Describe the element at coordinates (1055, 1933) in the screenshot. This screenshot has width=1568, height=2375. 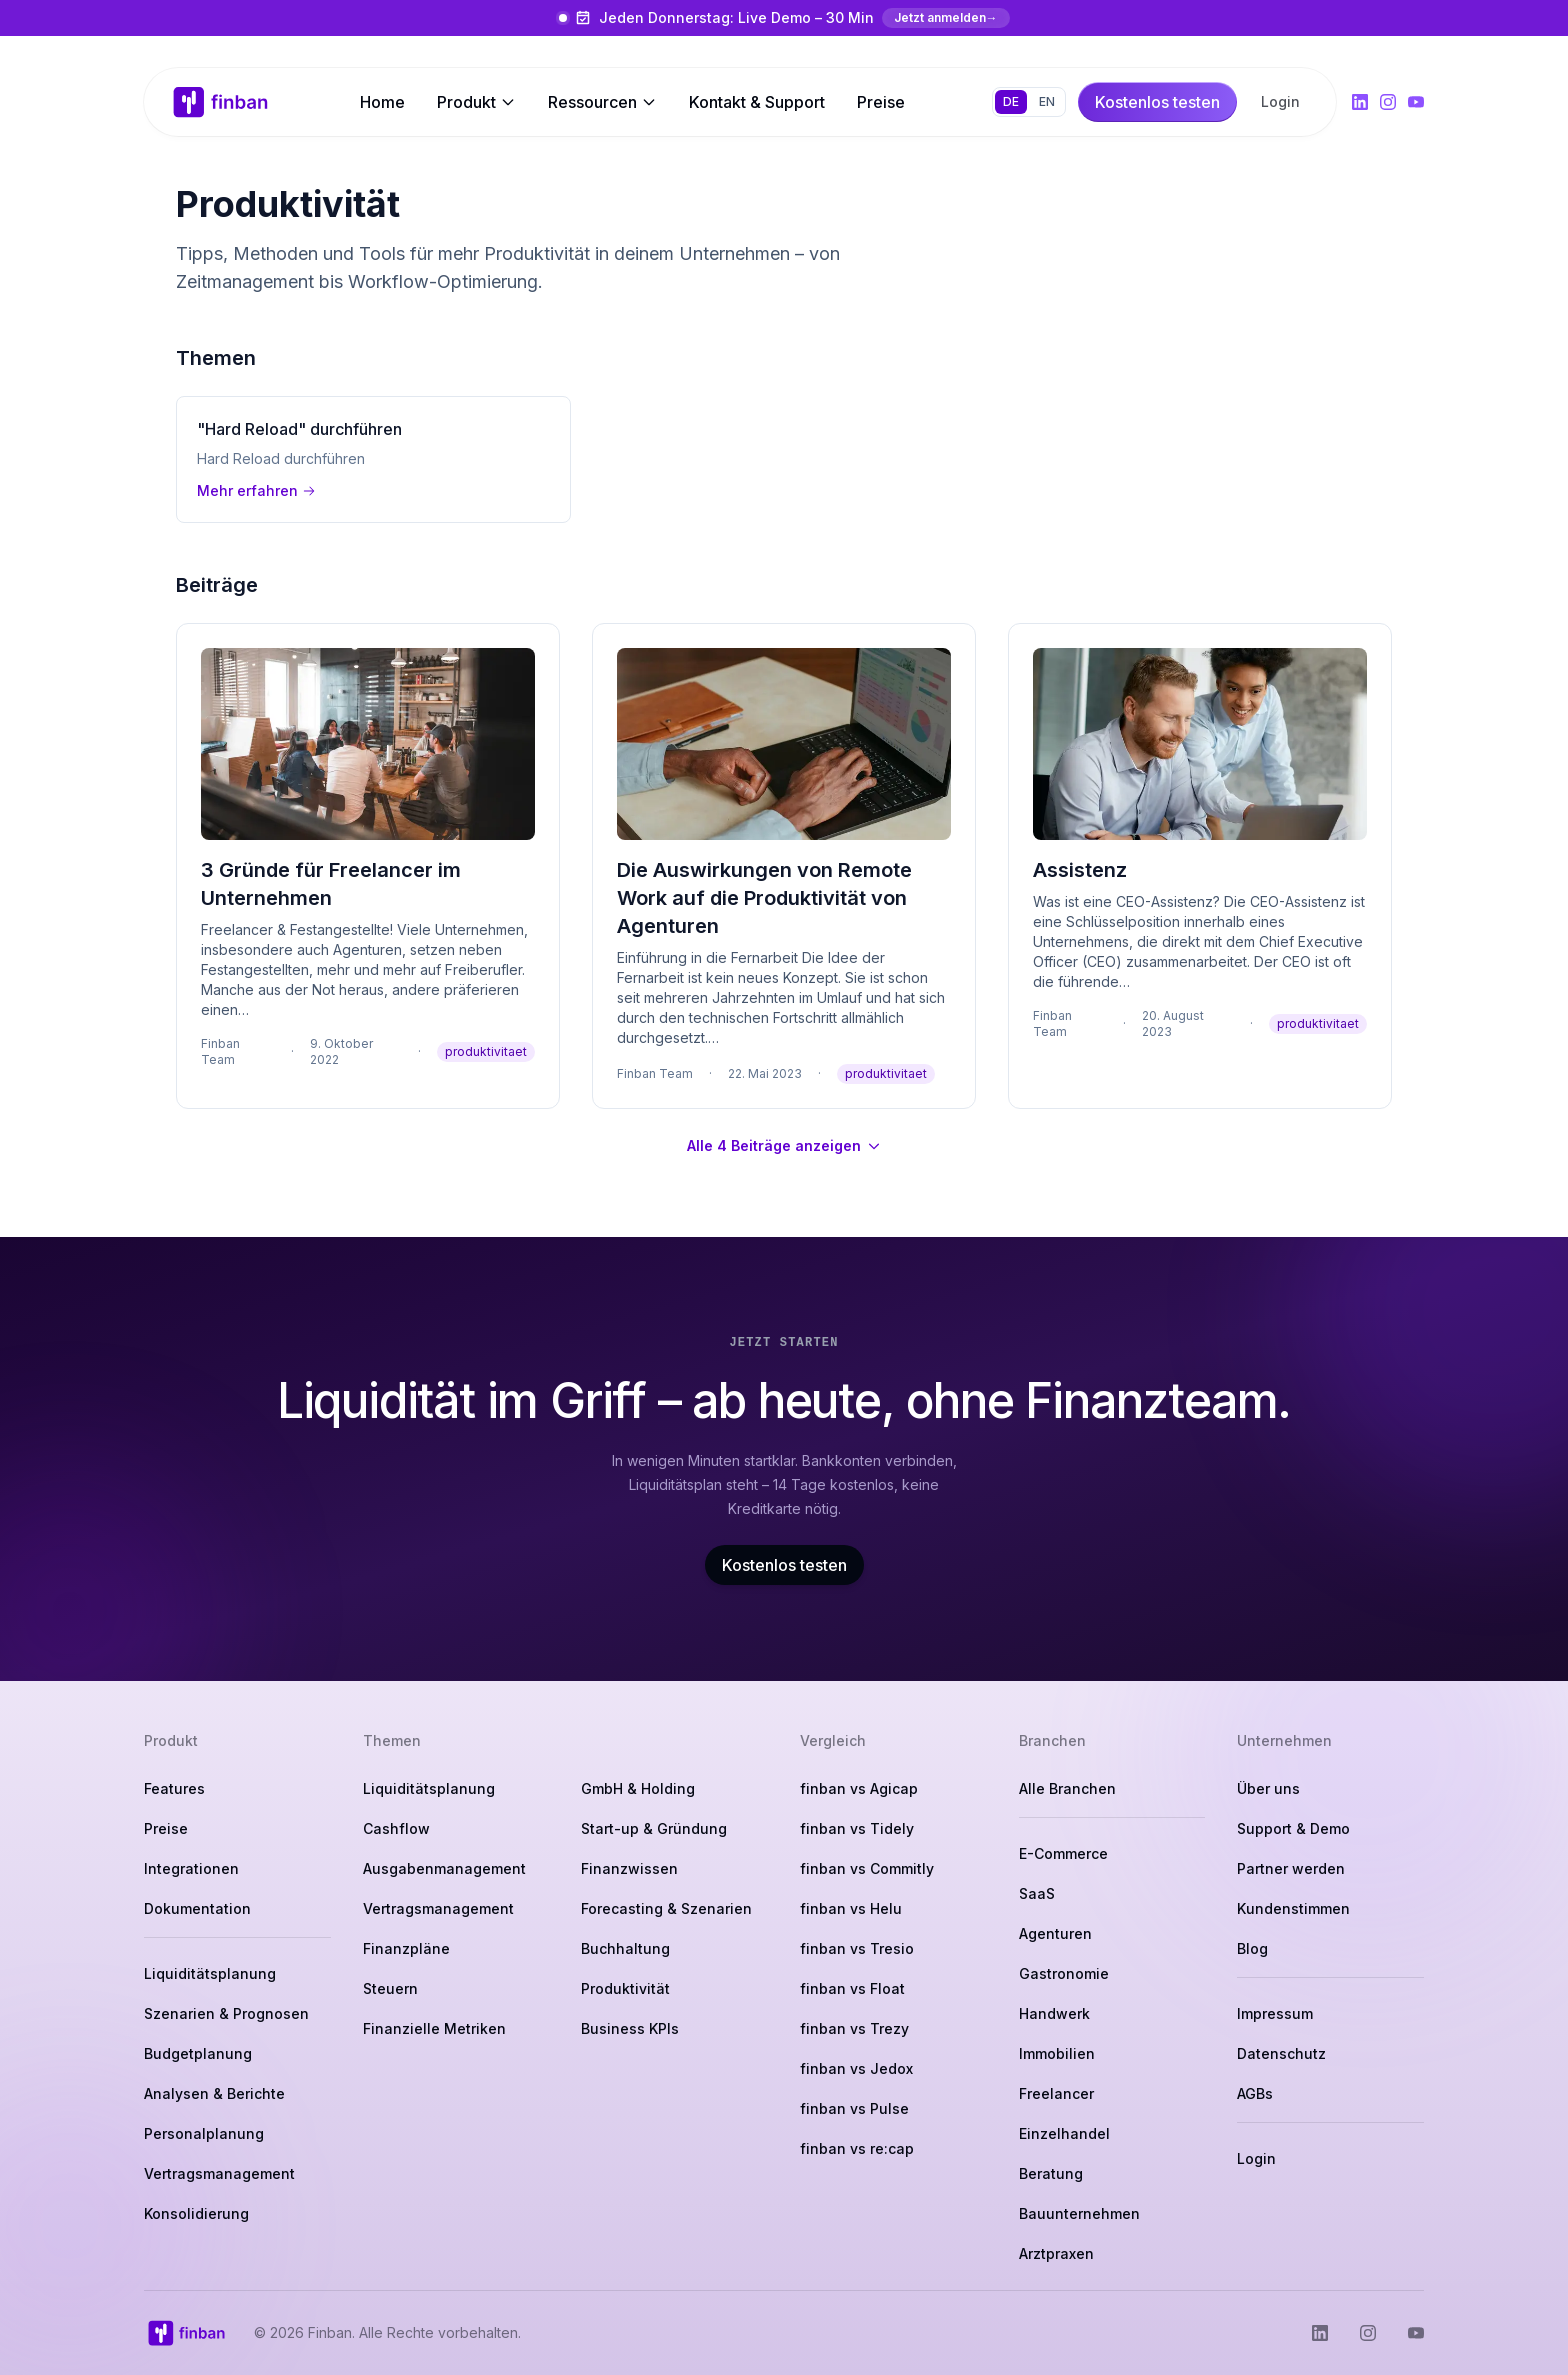
I see `Agenturen` at that location.